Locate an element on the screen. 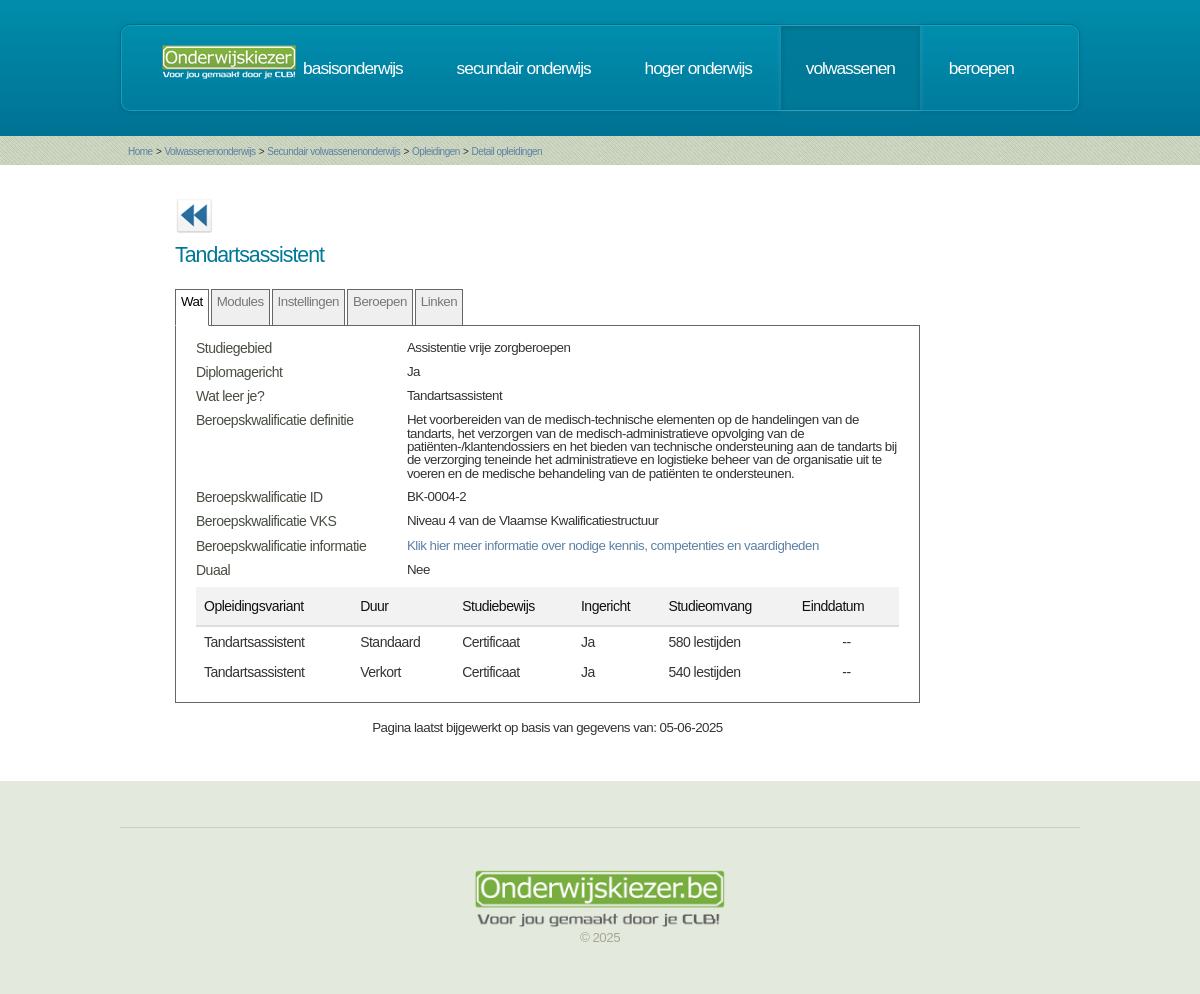 The image size is (1200, 994). volwassenen is located at coordinates (850, 68).